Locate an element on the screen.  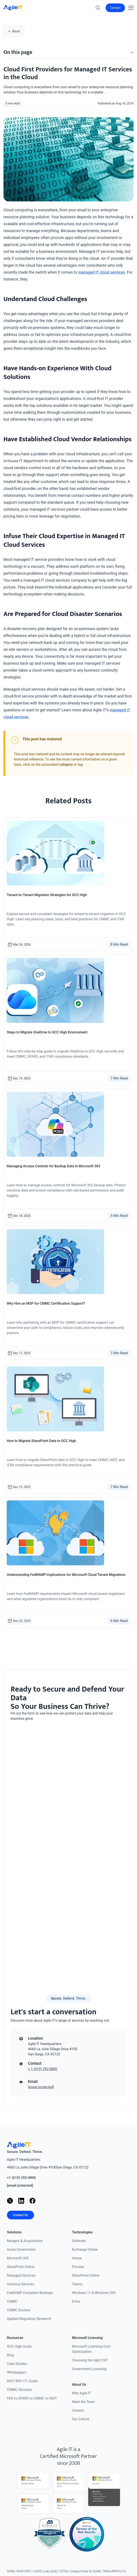
Government Licensing is located at coordinates (89, 2369).